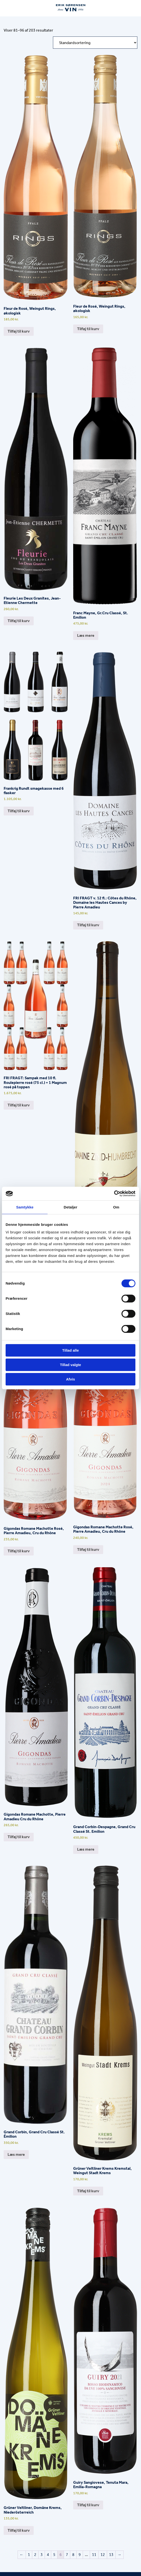 This screenshot has width=141, height=2576. I want to click on [Cookiebot af Usercentrics - åbner i et nyt vindue], so click(114, 1193).